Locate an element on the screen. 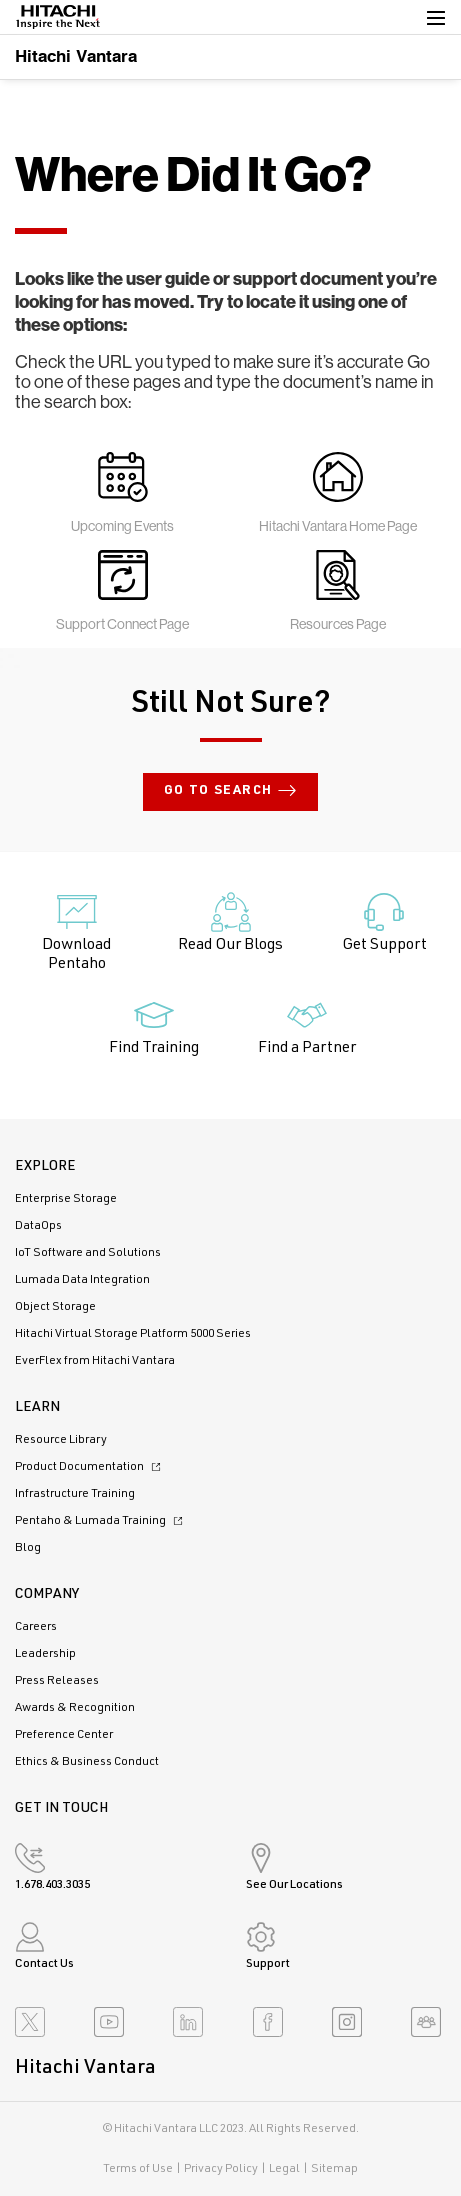  Careers is located at coordinates (36, 1627).